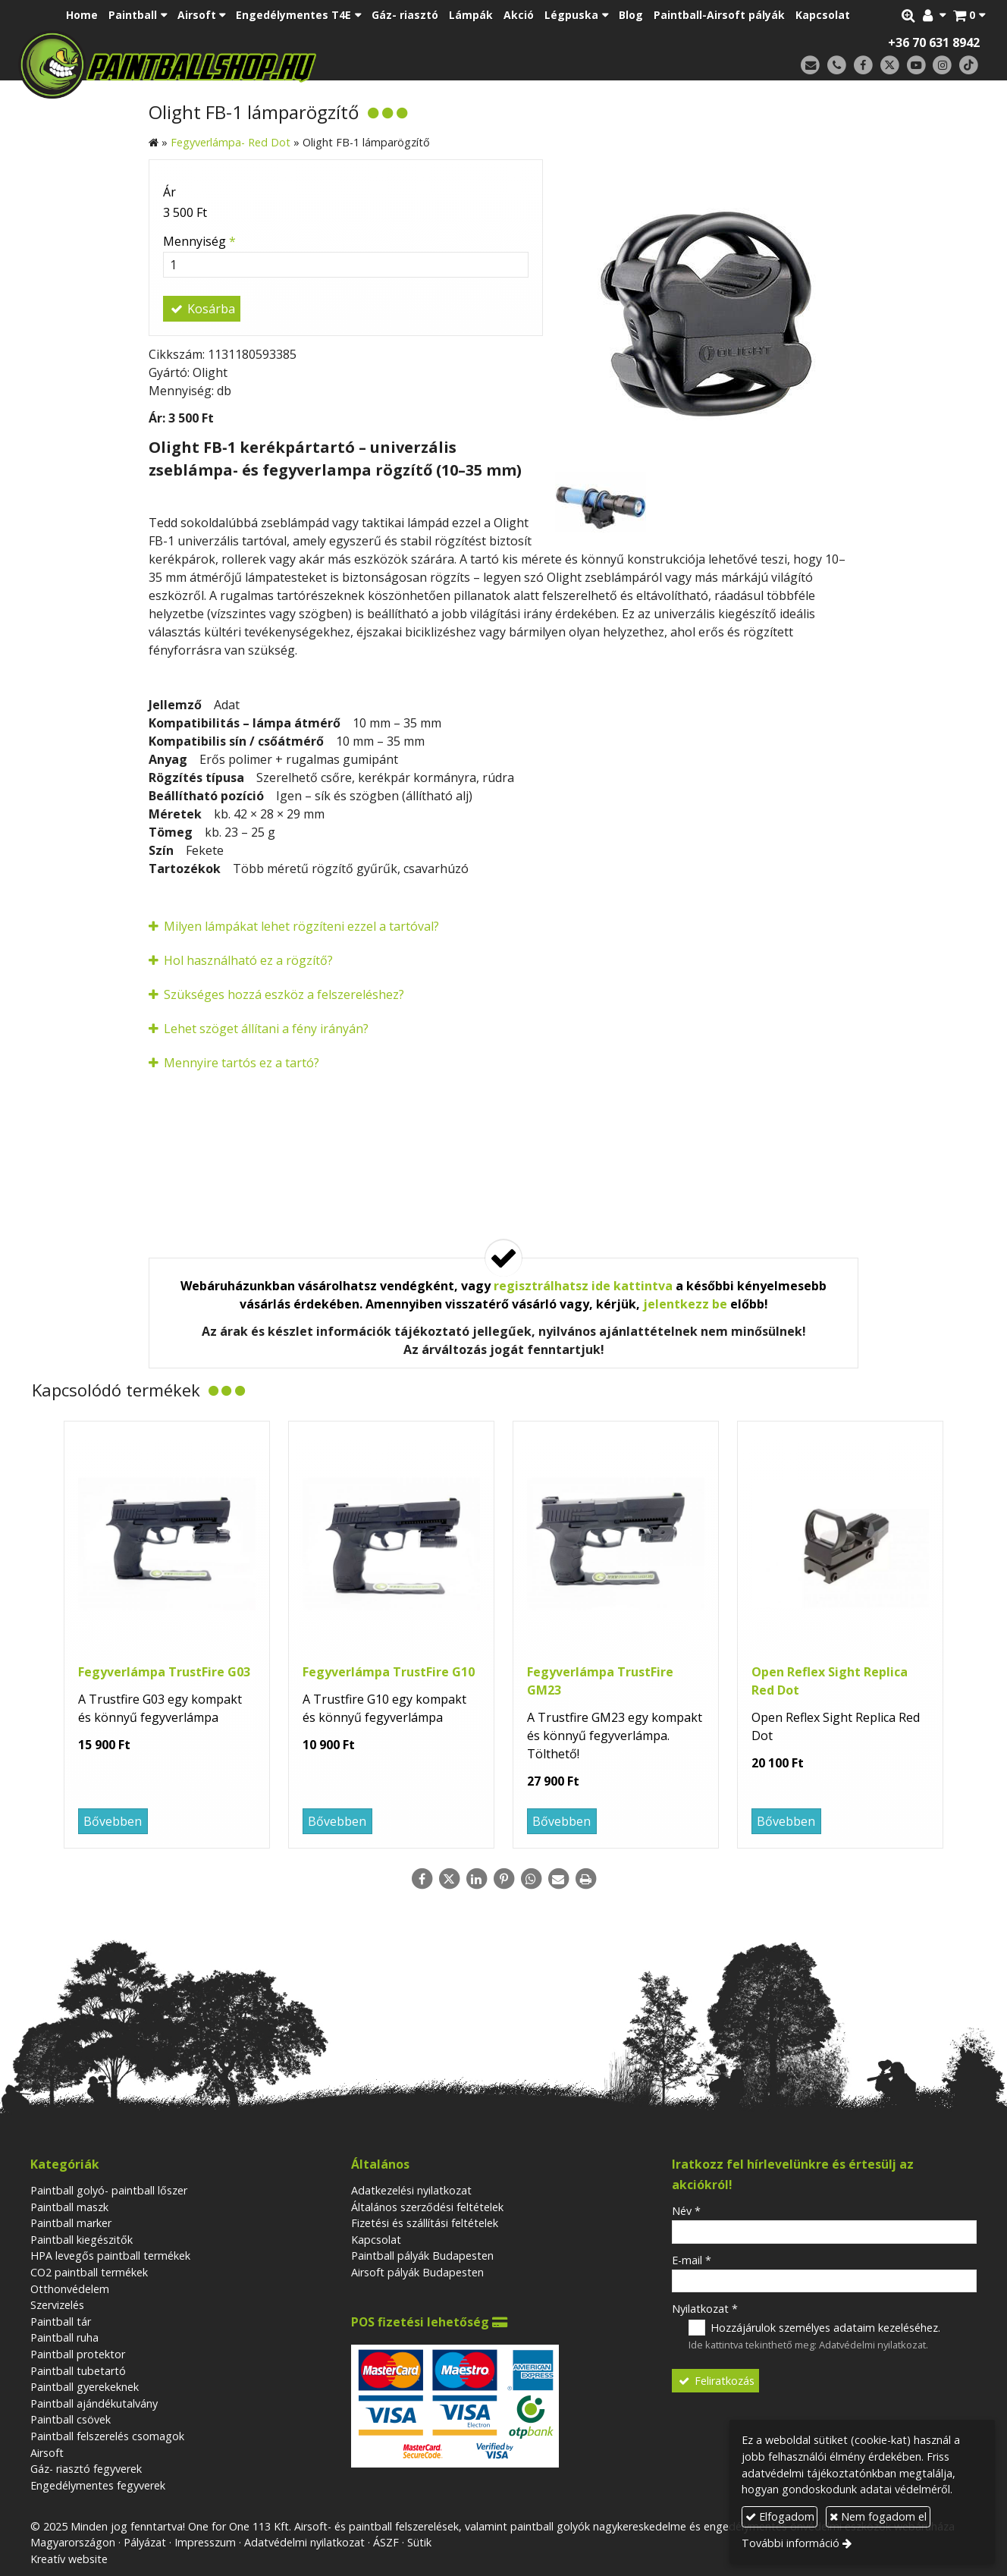 The image size is (1007, 2576). I want to click on Paintball tár, so click(60, 2321).